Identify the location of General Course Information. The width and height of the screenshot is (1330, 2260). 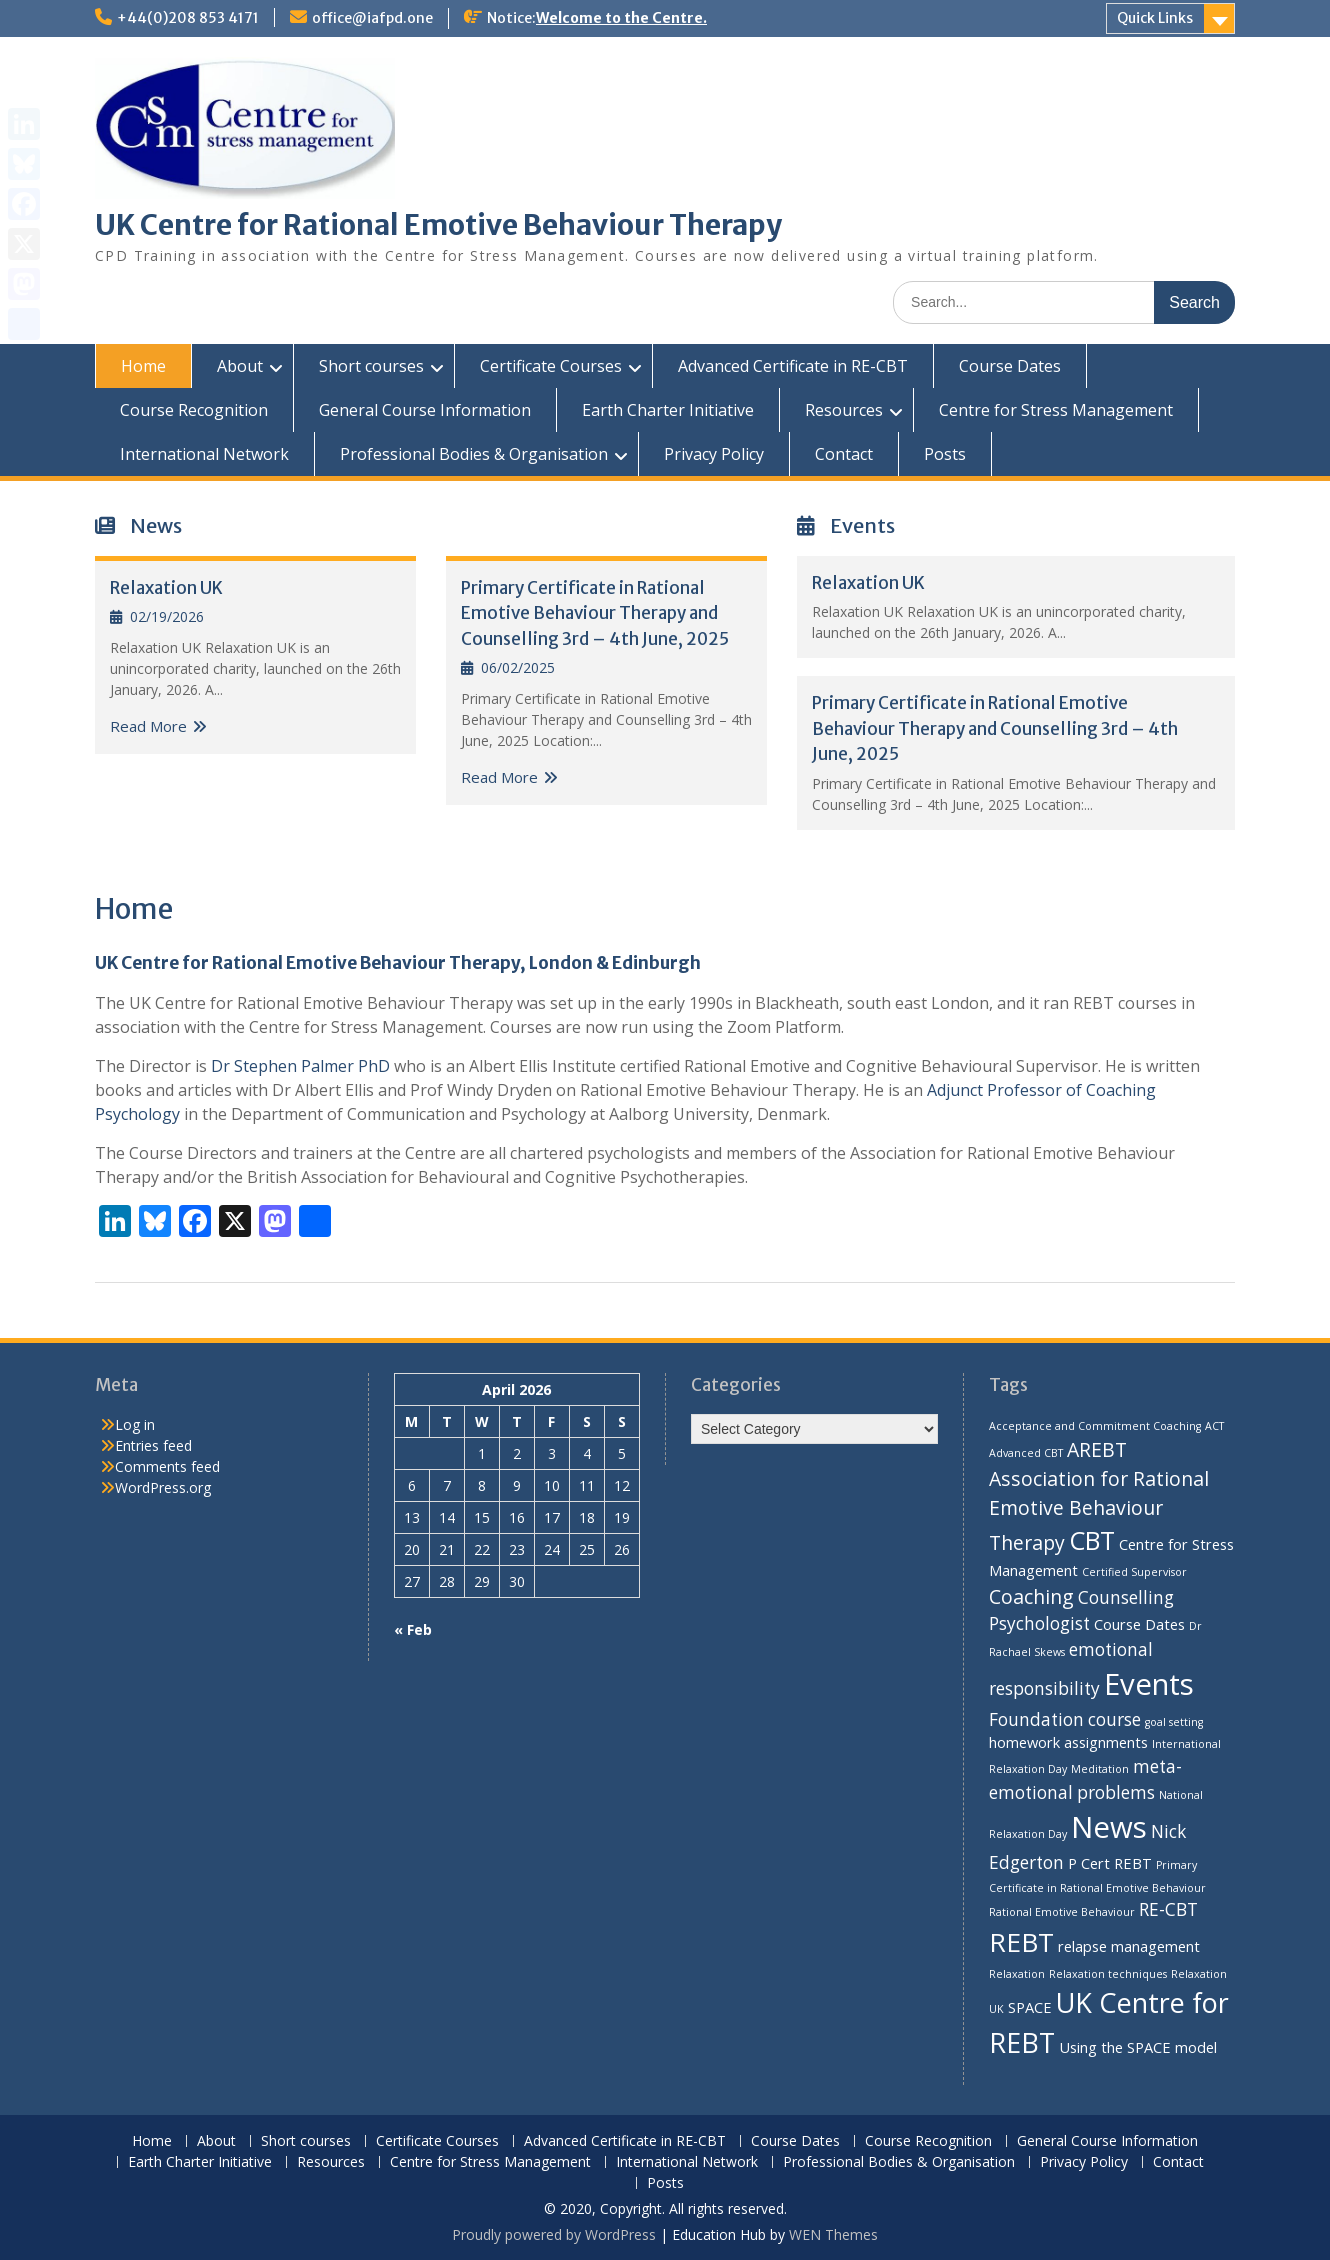
(425, 410).